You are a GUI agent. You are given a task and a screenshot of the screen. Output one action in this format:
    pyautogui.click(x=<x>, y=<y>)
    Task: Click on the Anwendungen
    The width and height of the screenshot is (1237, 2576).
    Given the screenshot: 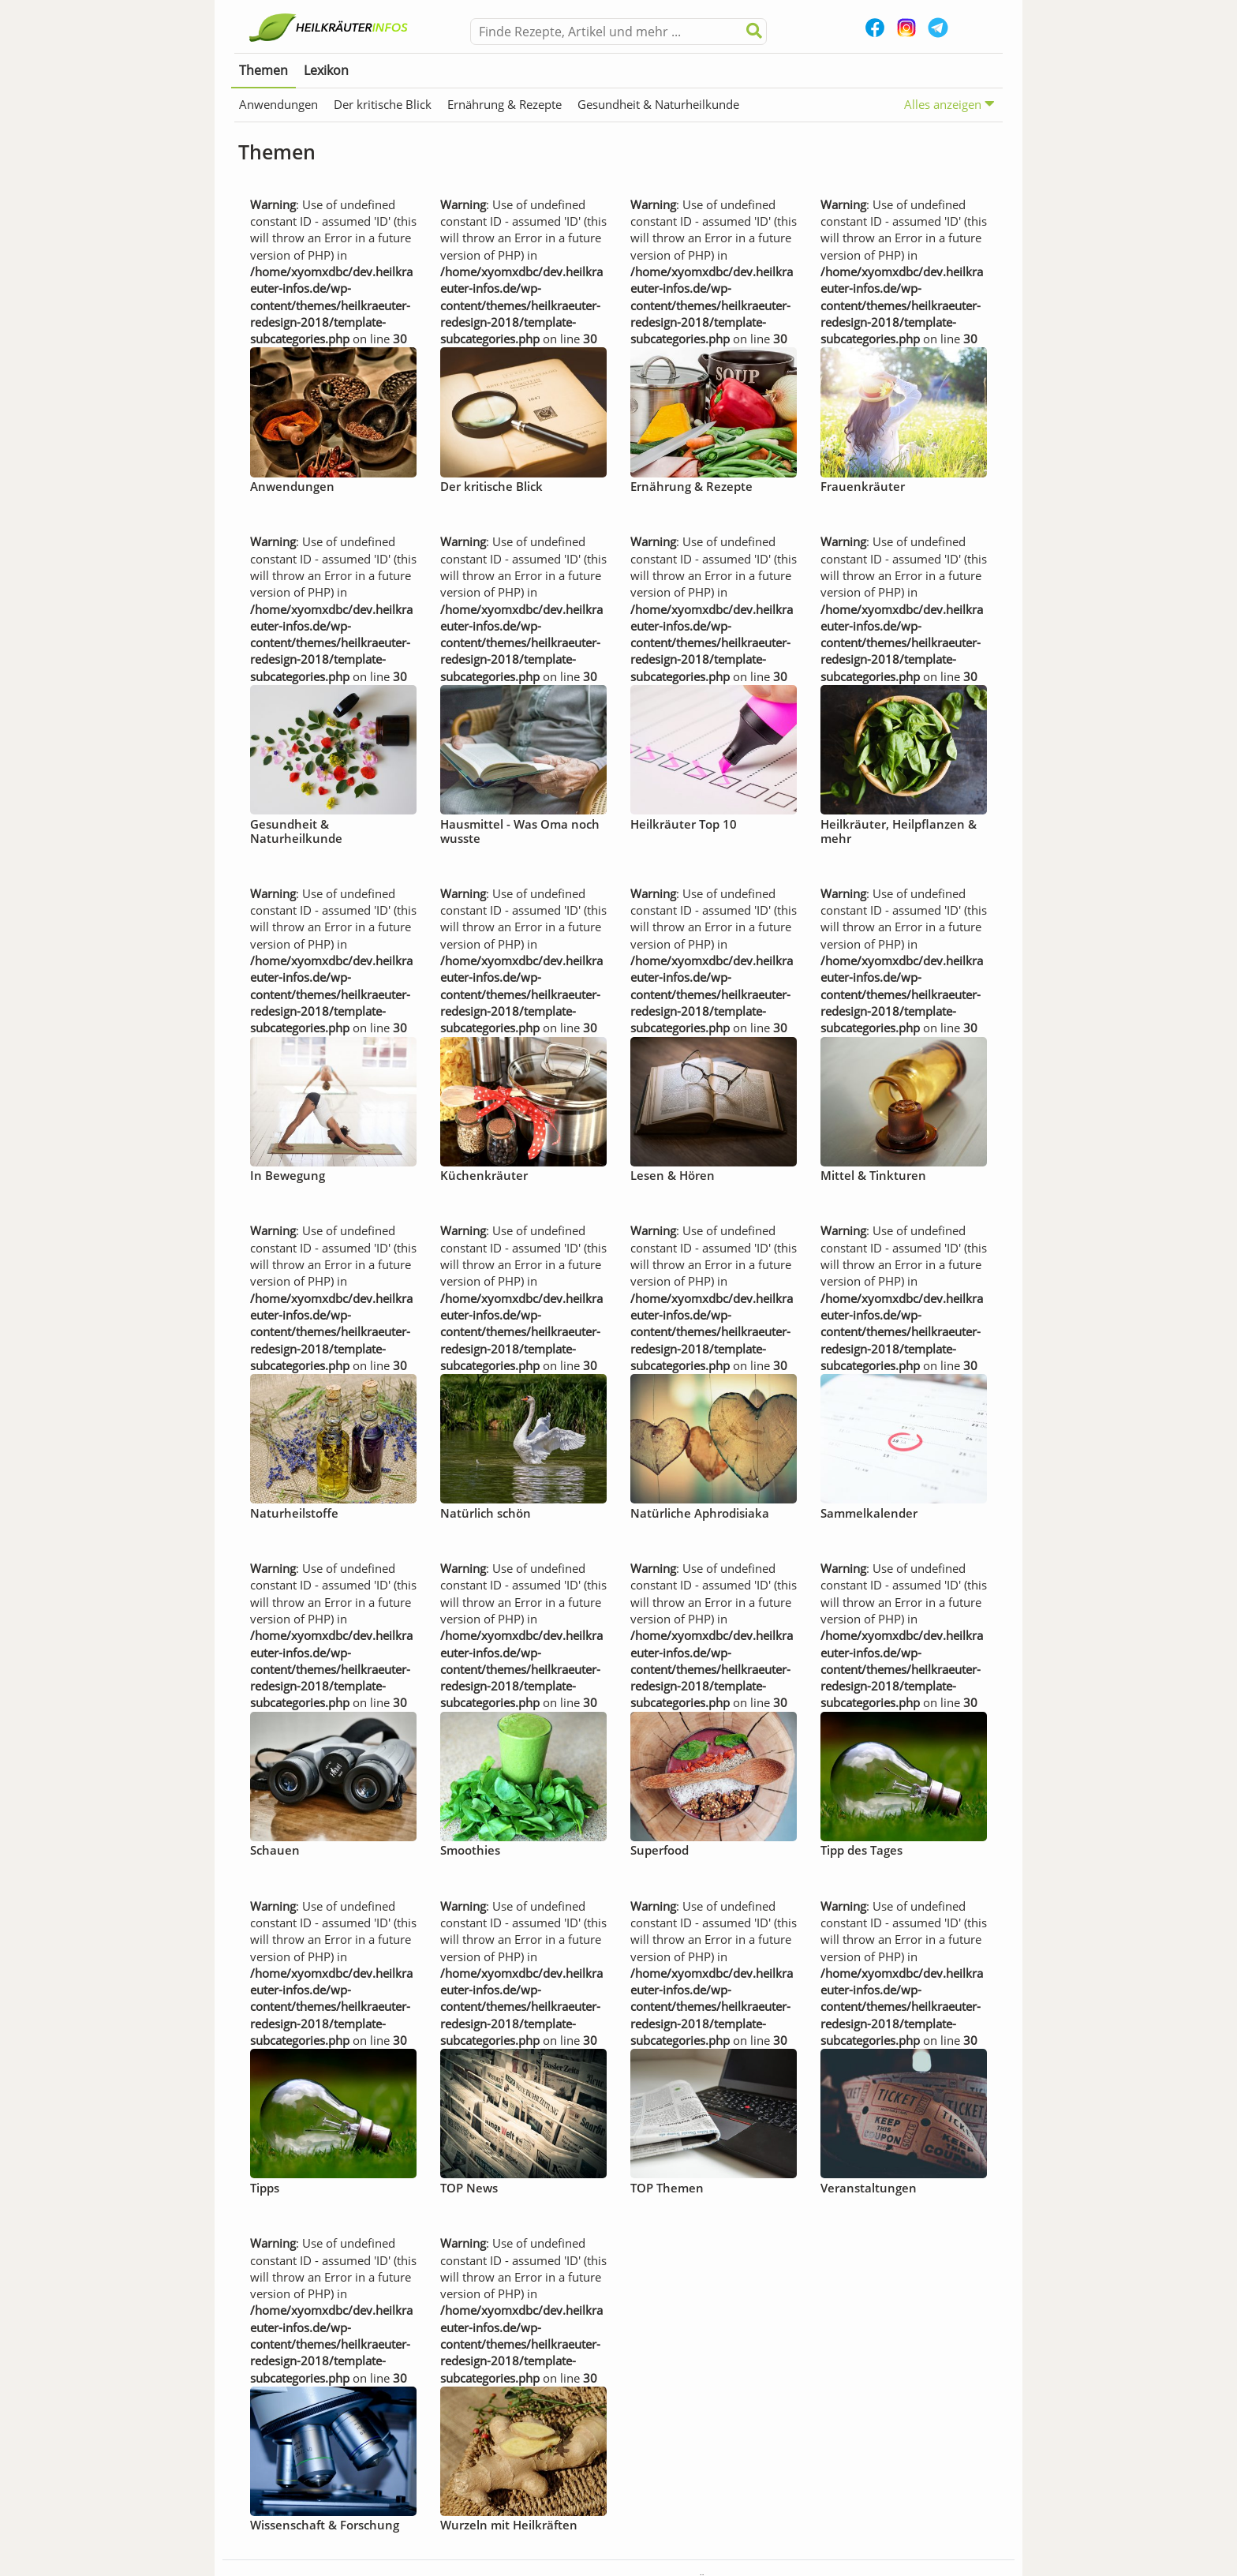 What is the action you would take?
    pyautogui.click(x=278, y=104)
    